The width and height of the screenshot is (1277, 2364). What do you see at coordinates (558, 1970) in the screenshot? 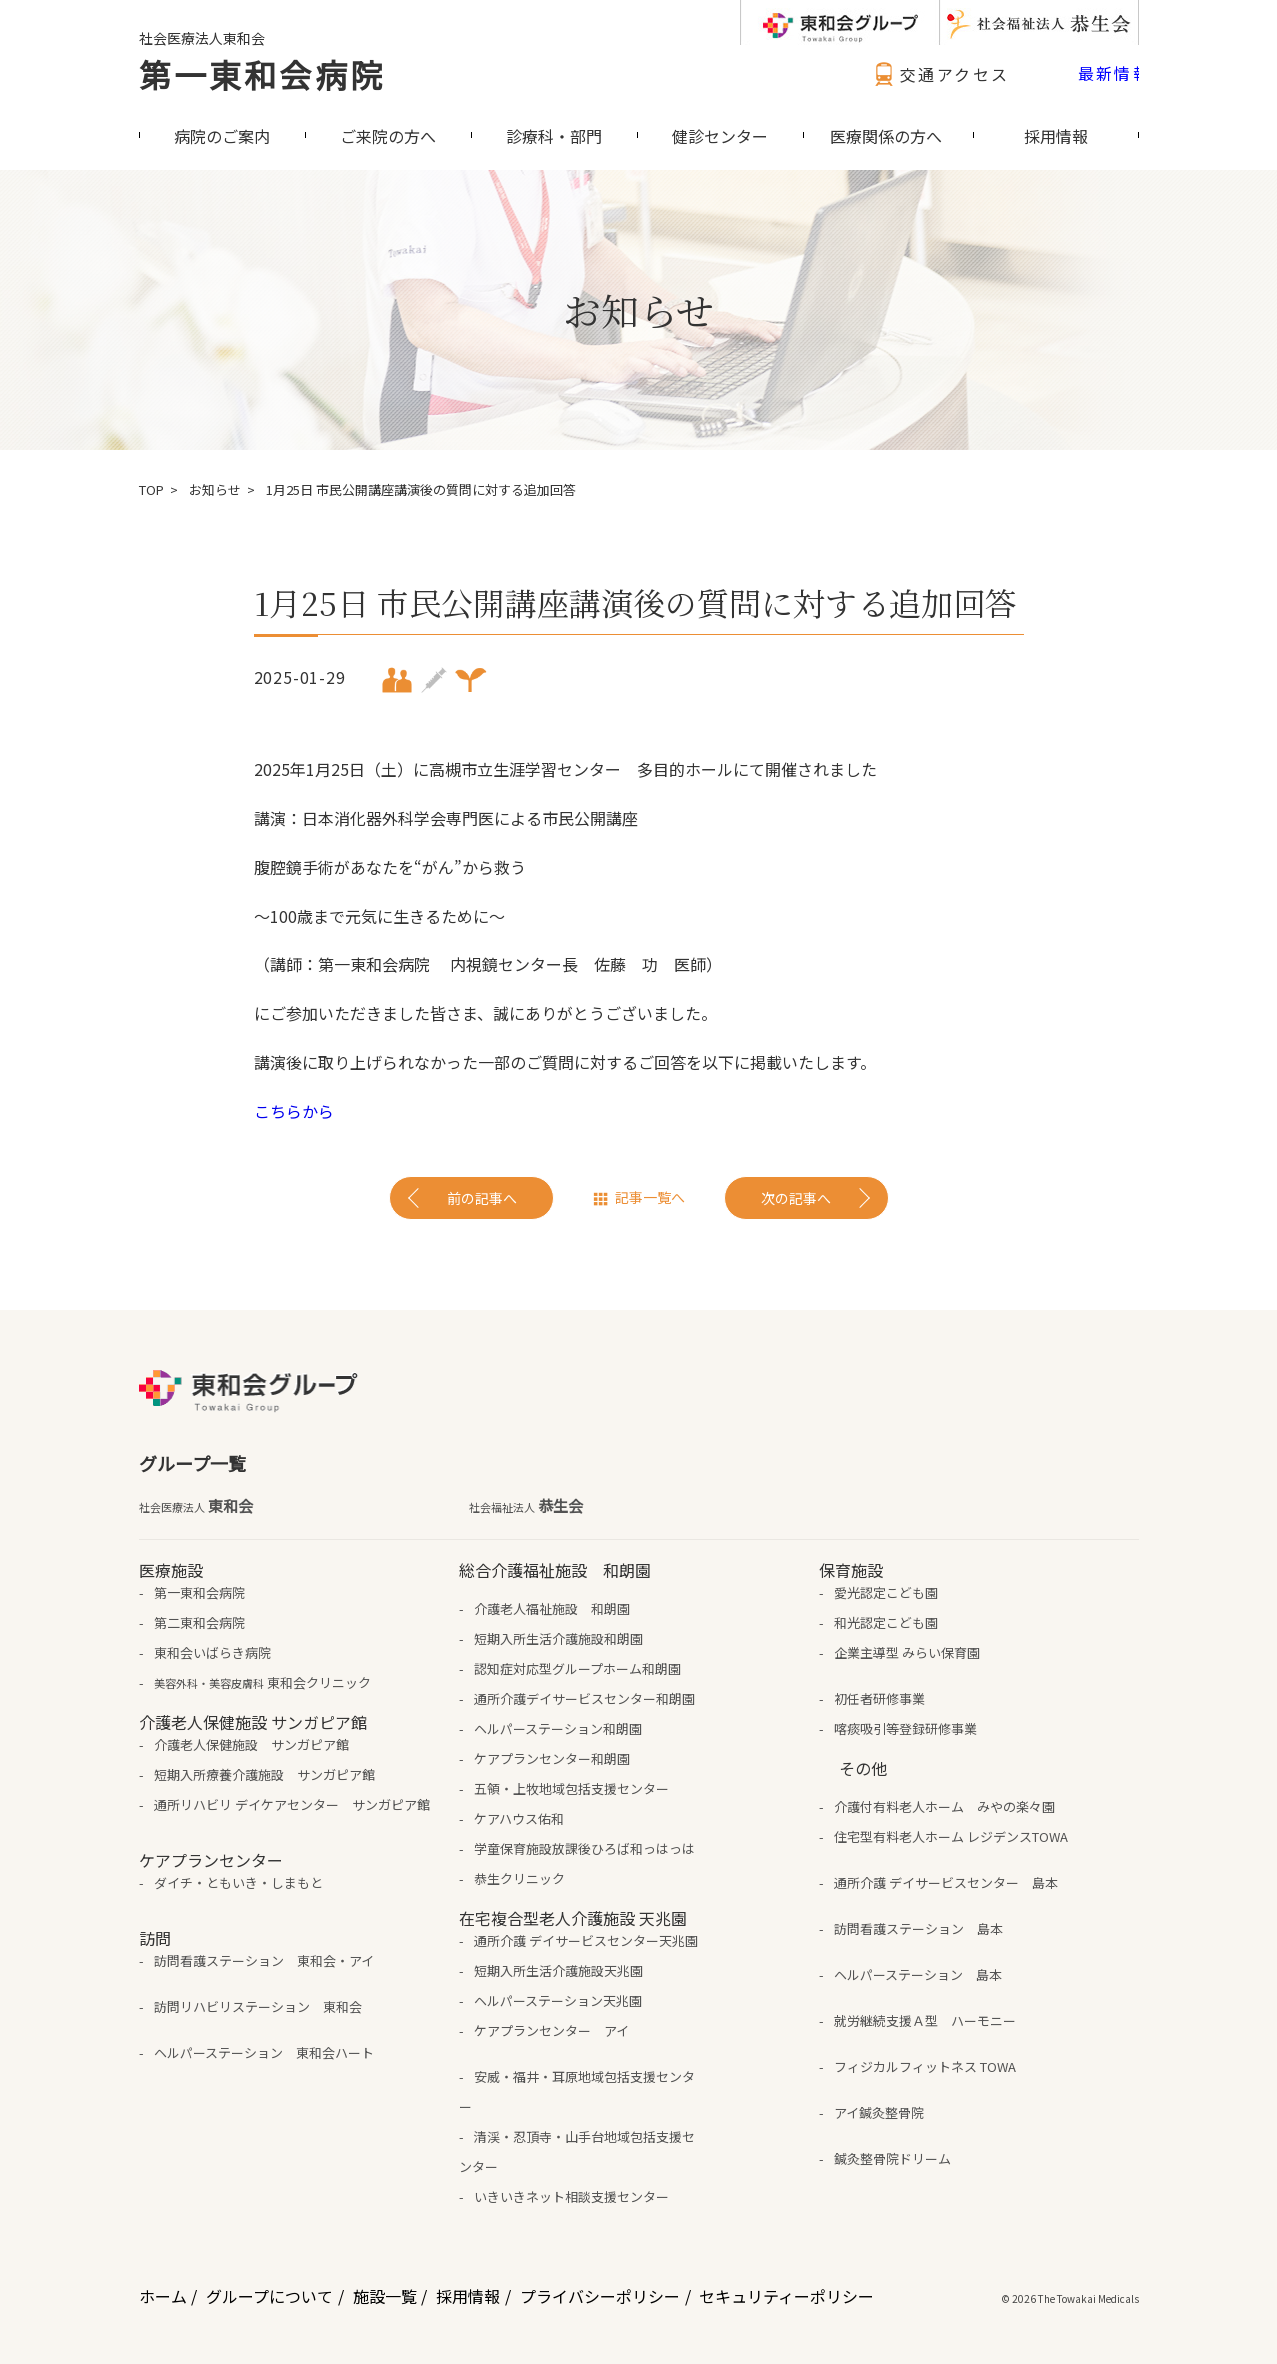
I see `短期入所生活介護施設天兆園` at bounding box center [558, 1970].